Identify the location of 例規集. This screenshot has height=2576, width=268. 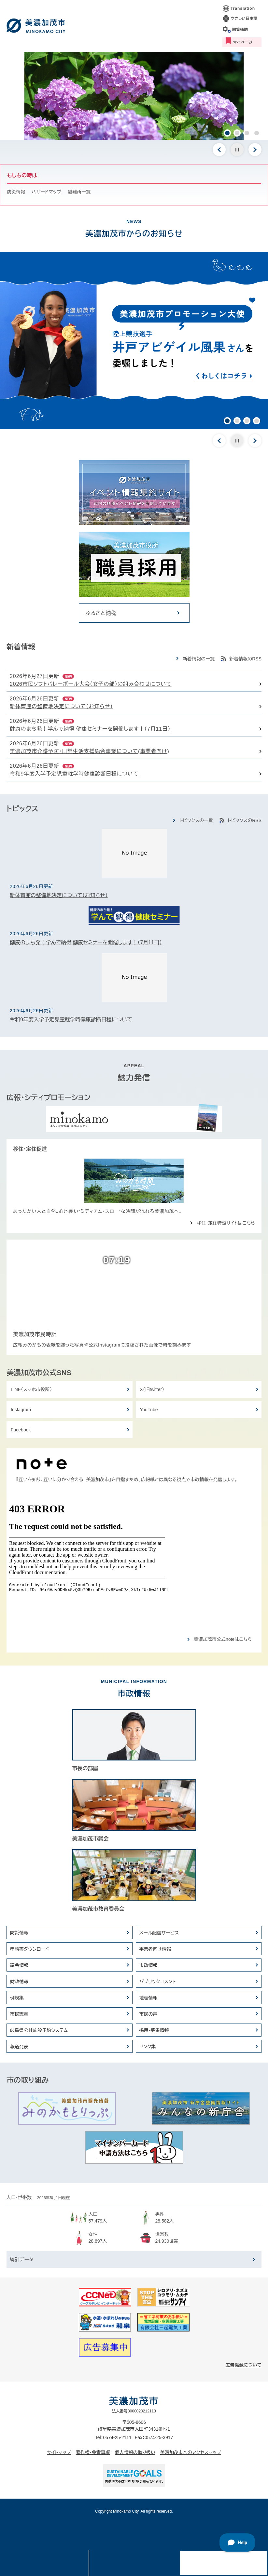
(17, 1997).